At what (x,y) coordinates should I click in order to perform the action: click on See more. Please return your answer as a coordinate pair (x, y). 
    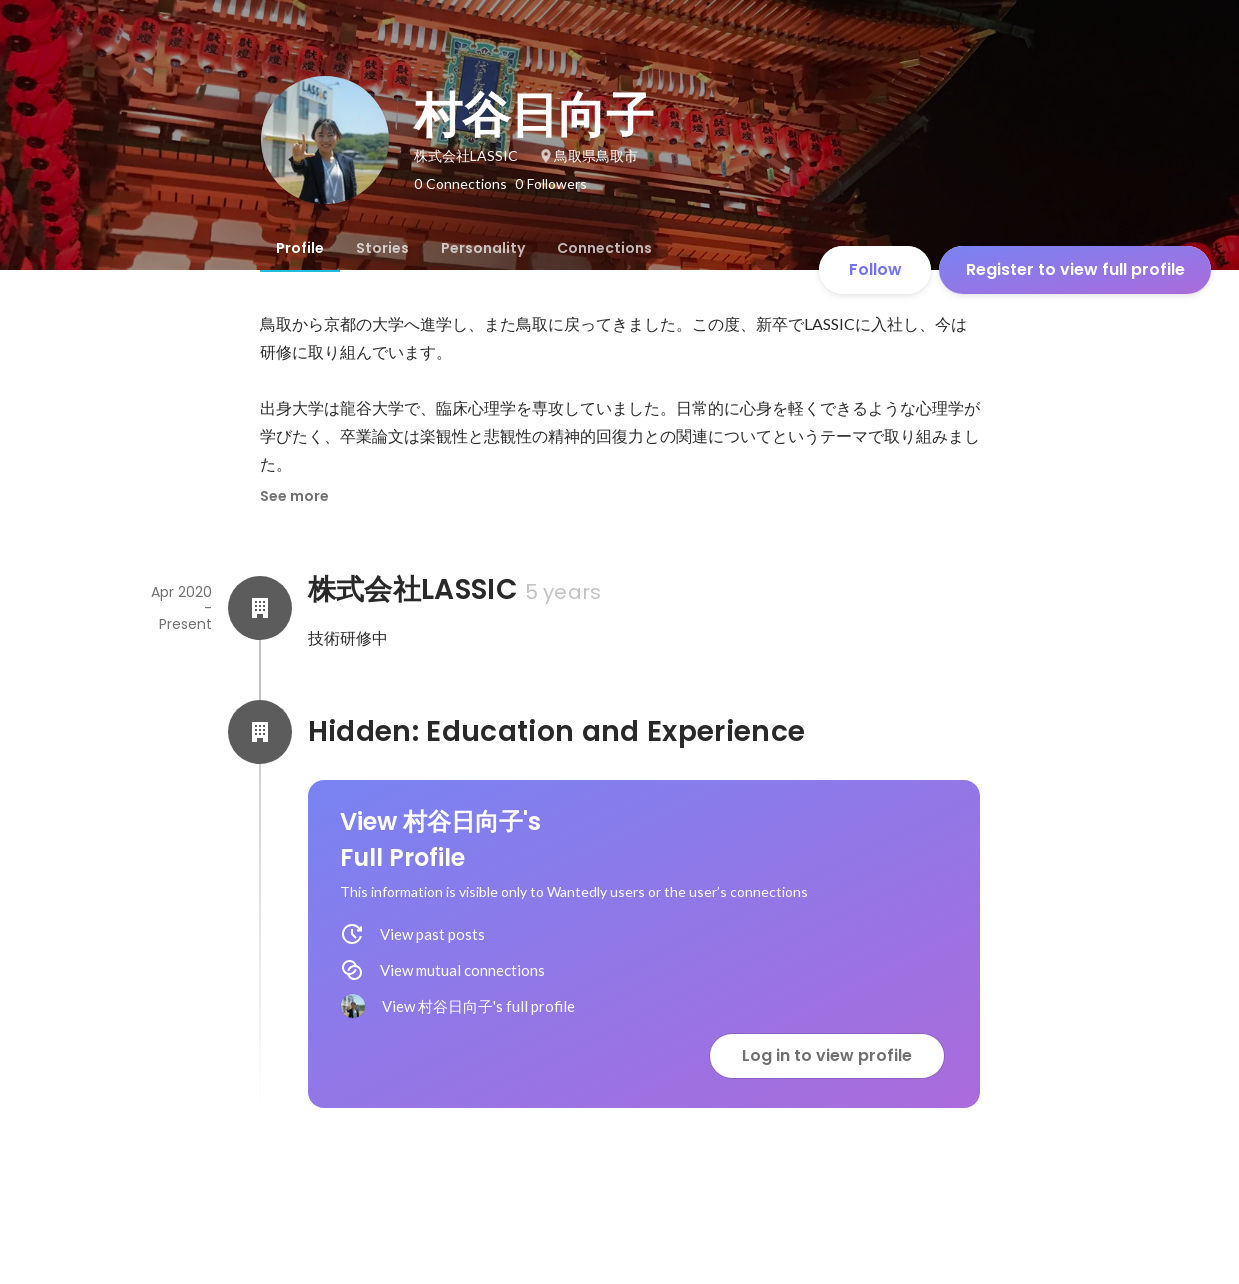
    Looking at the image, I should click on (294, 496).